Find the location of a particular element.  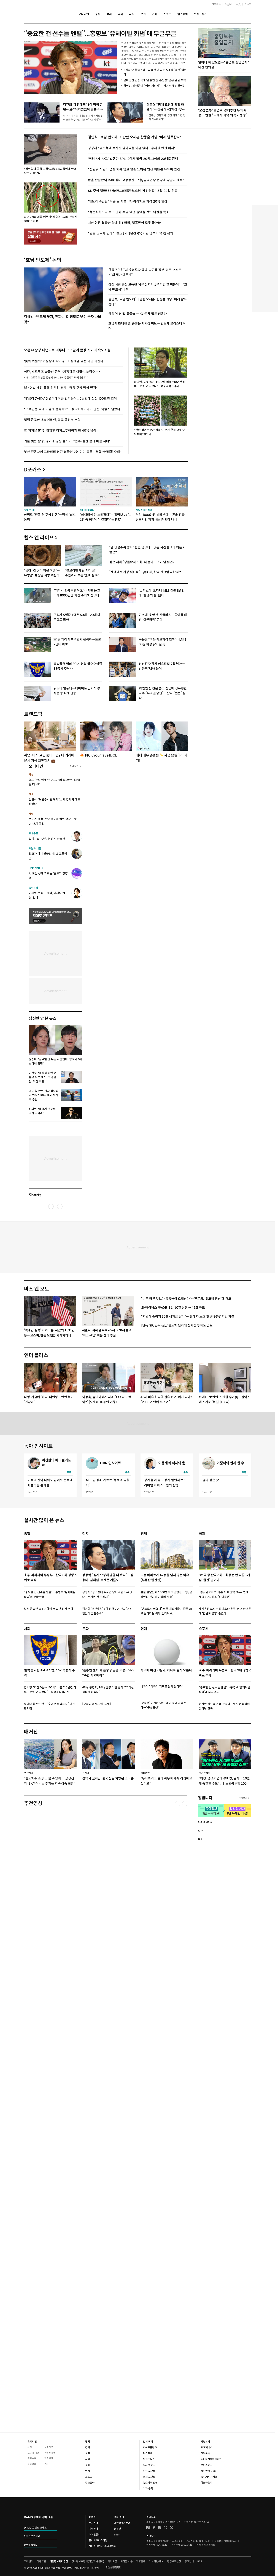

함익병, ‘자산 0원→100억’ 비결 “10년간 하루도 안쉬고 일했다”…성공공식 3가지 is located at coordinates (159, 384).